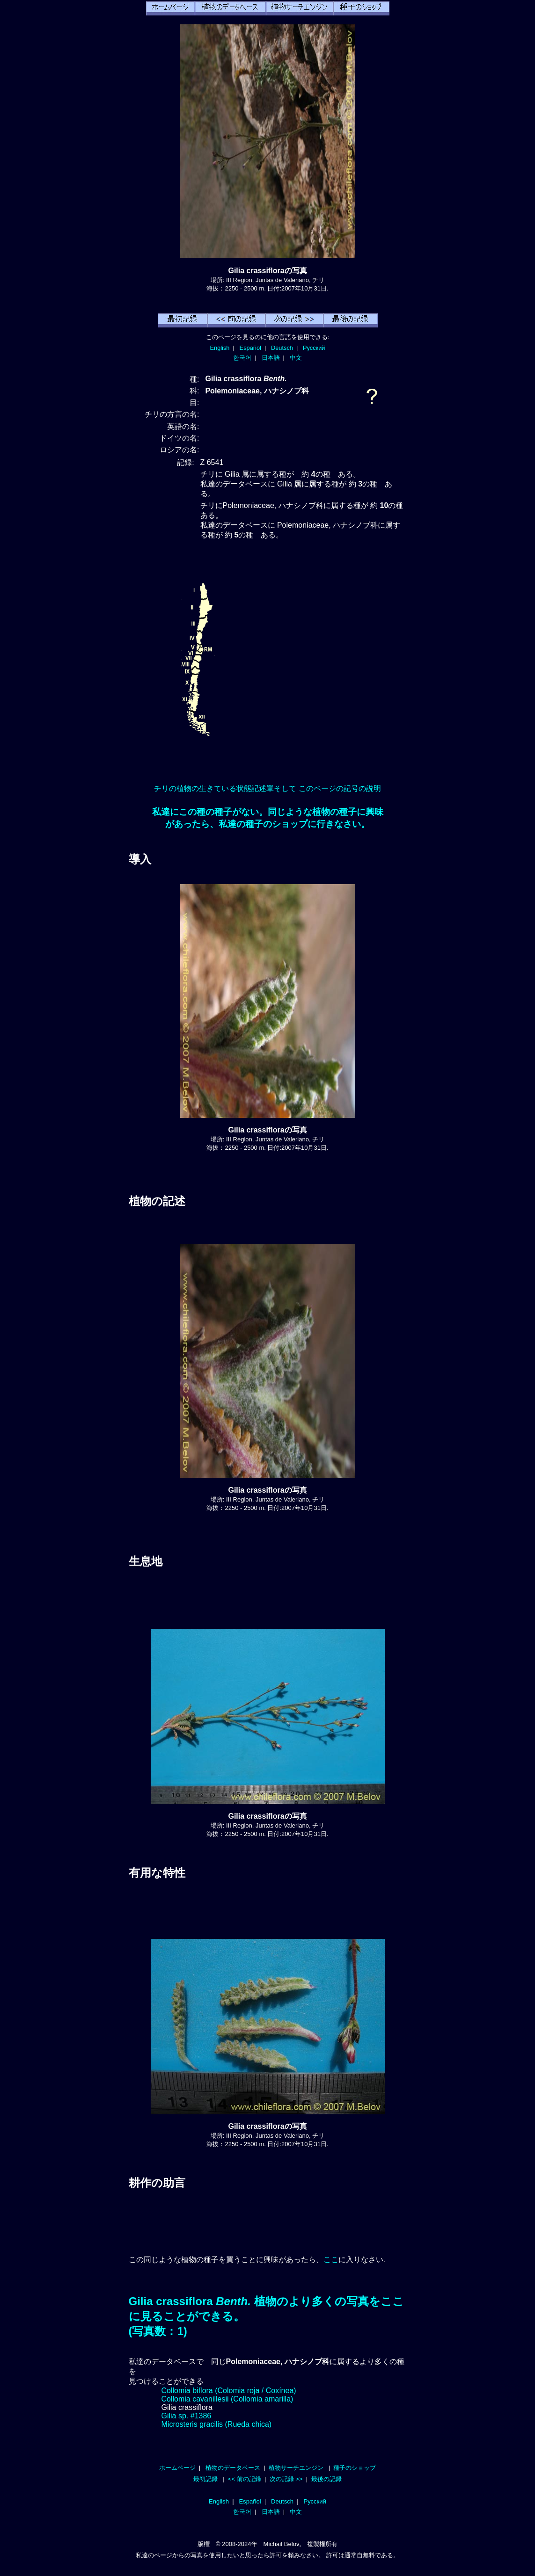 The height and width of the screenshot is (2576, 535). Describe the element at coordinates (250, 347) in the screenshot. I see `Español` at that location.